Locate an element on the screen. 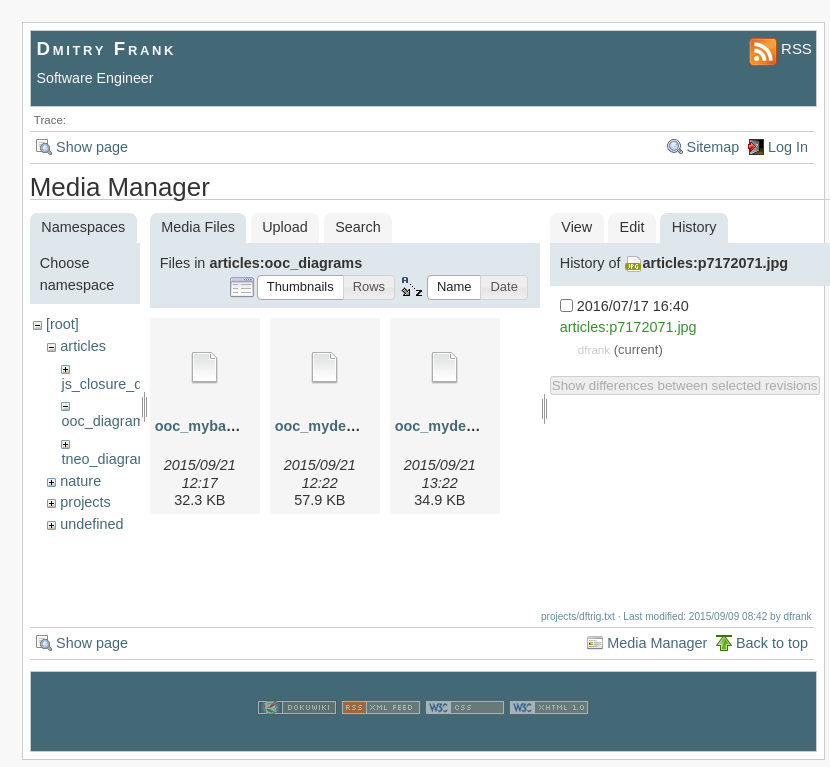 This screenshot has width=830, height=767. projects is located at coordinates (85, 502).